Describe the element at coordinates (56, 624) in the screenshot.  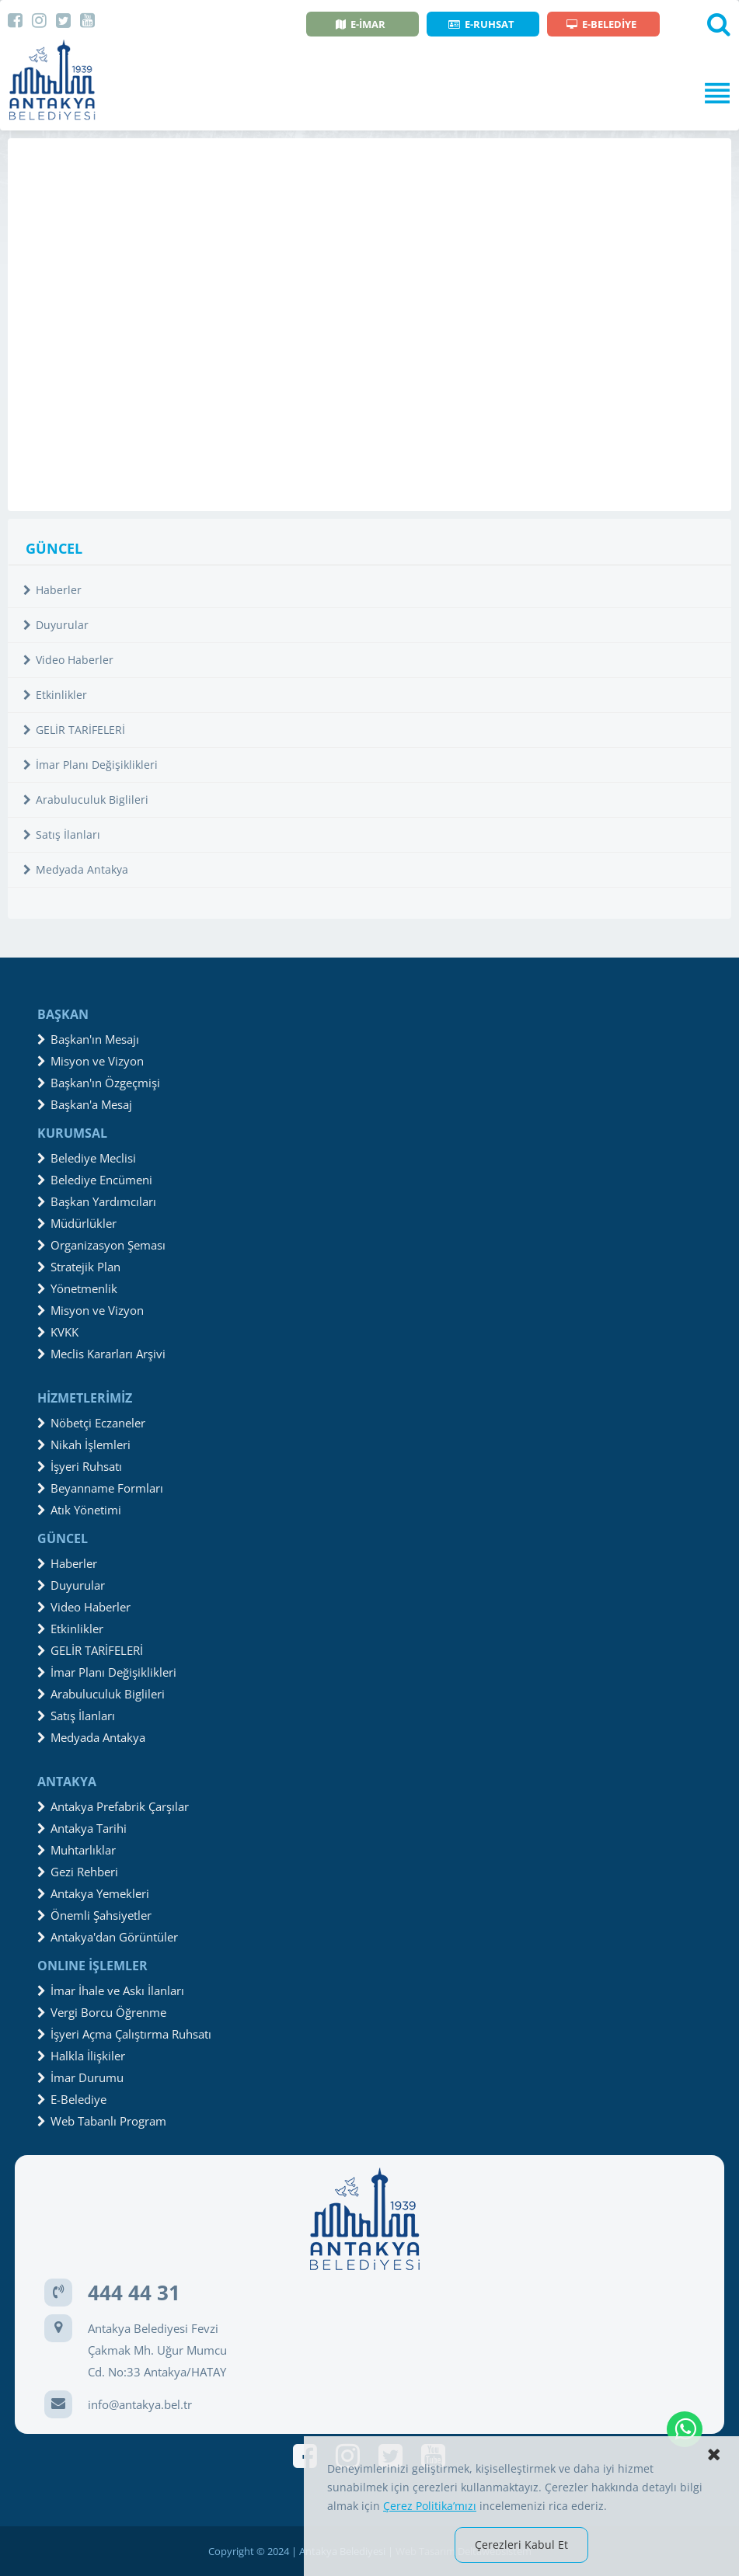
I see `Duyurular` at that location.